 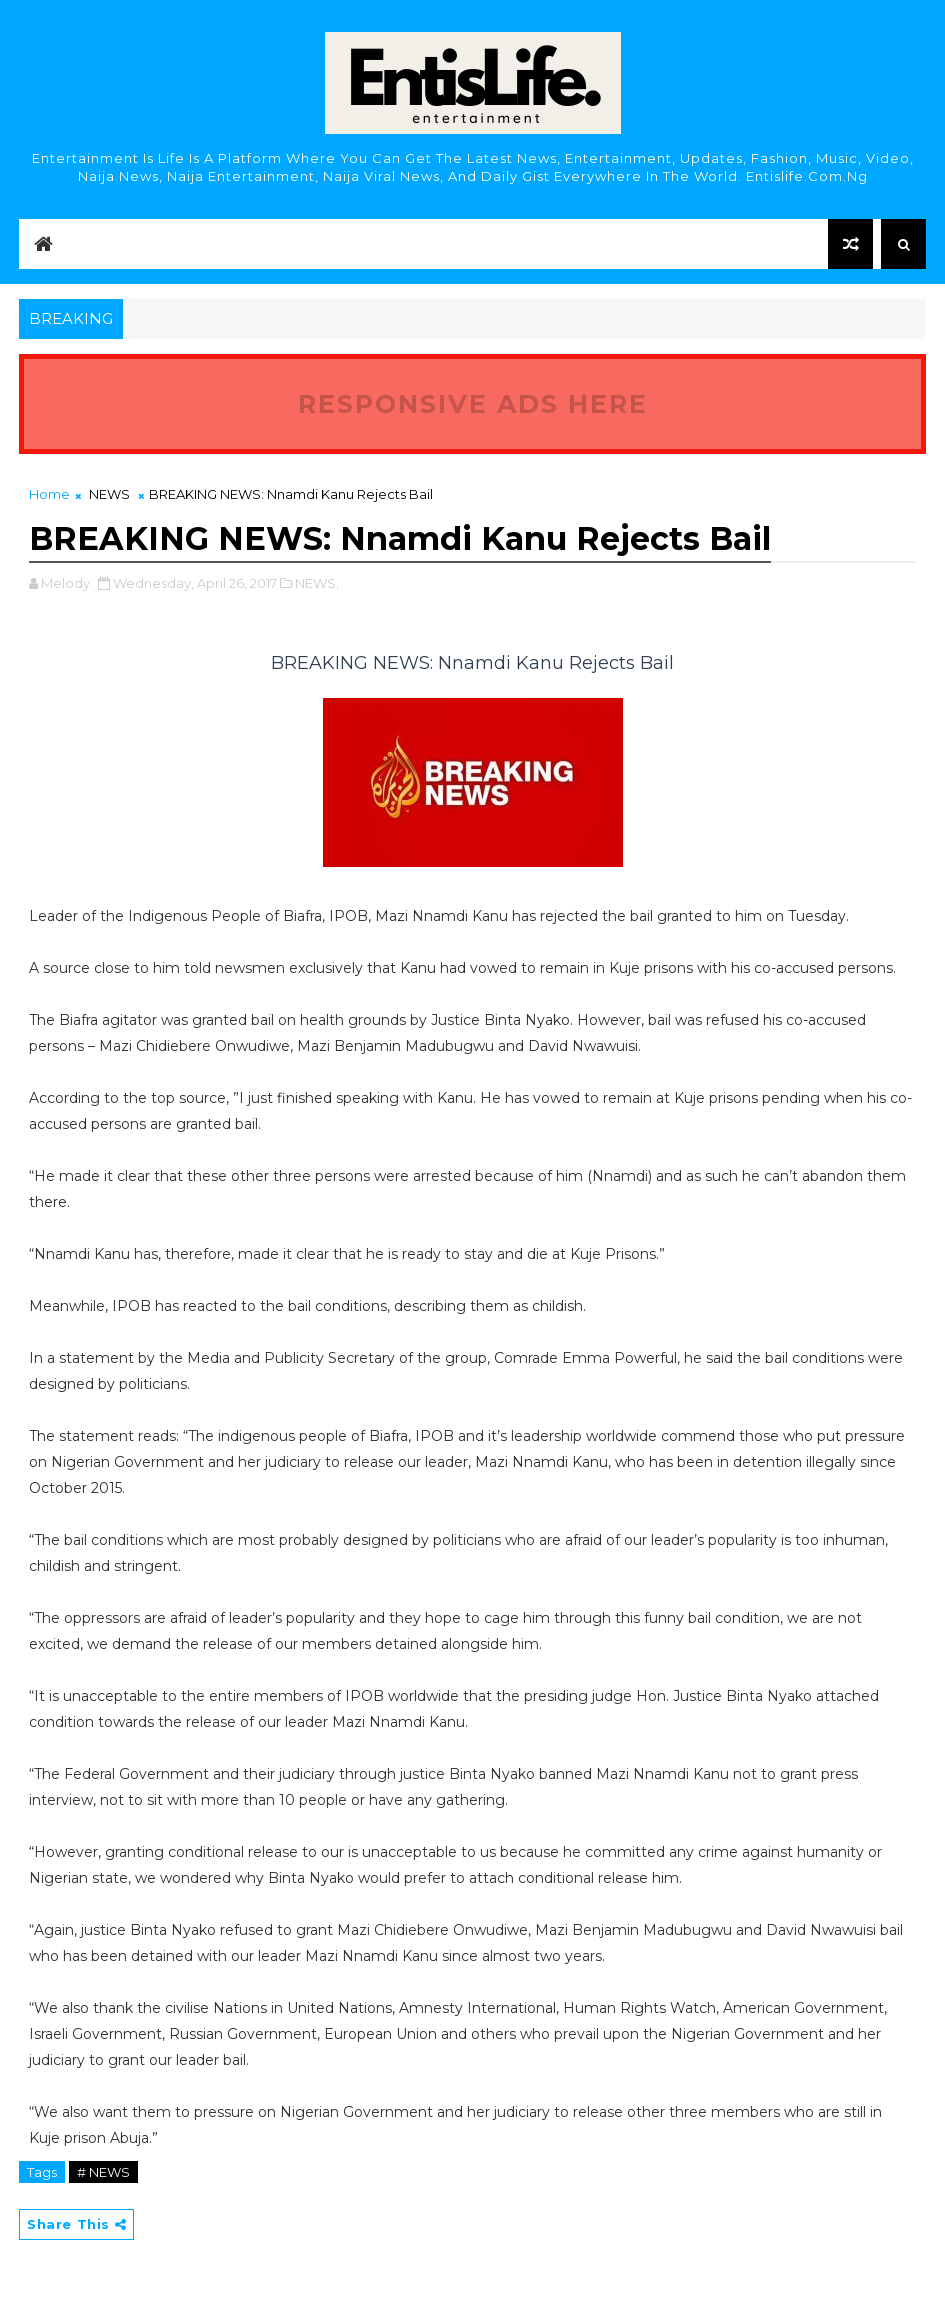 I want to click on Home, so click(x=49, y=494).